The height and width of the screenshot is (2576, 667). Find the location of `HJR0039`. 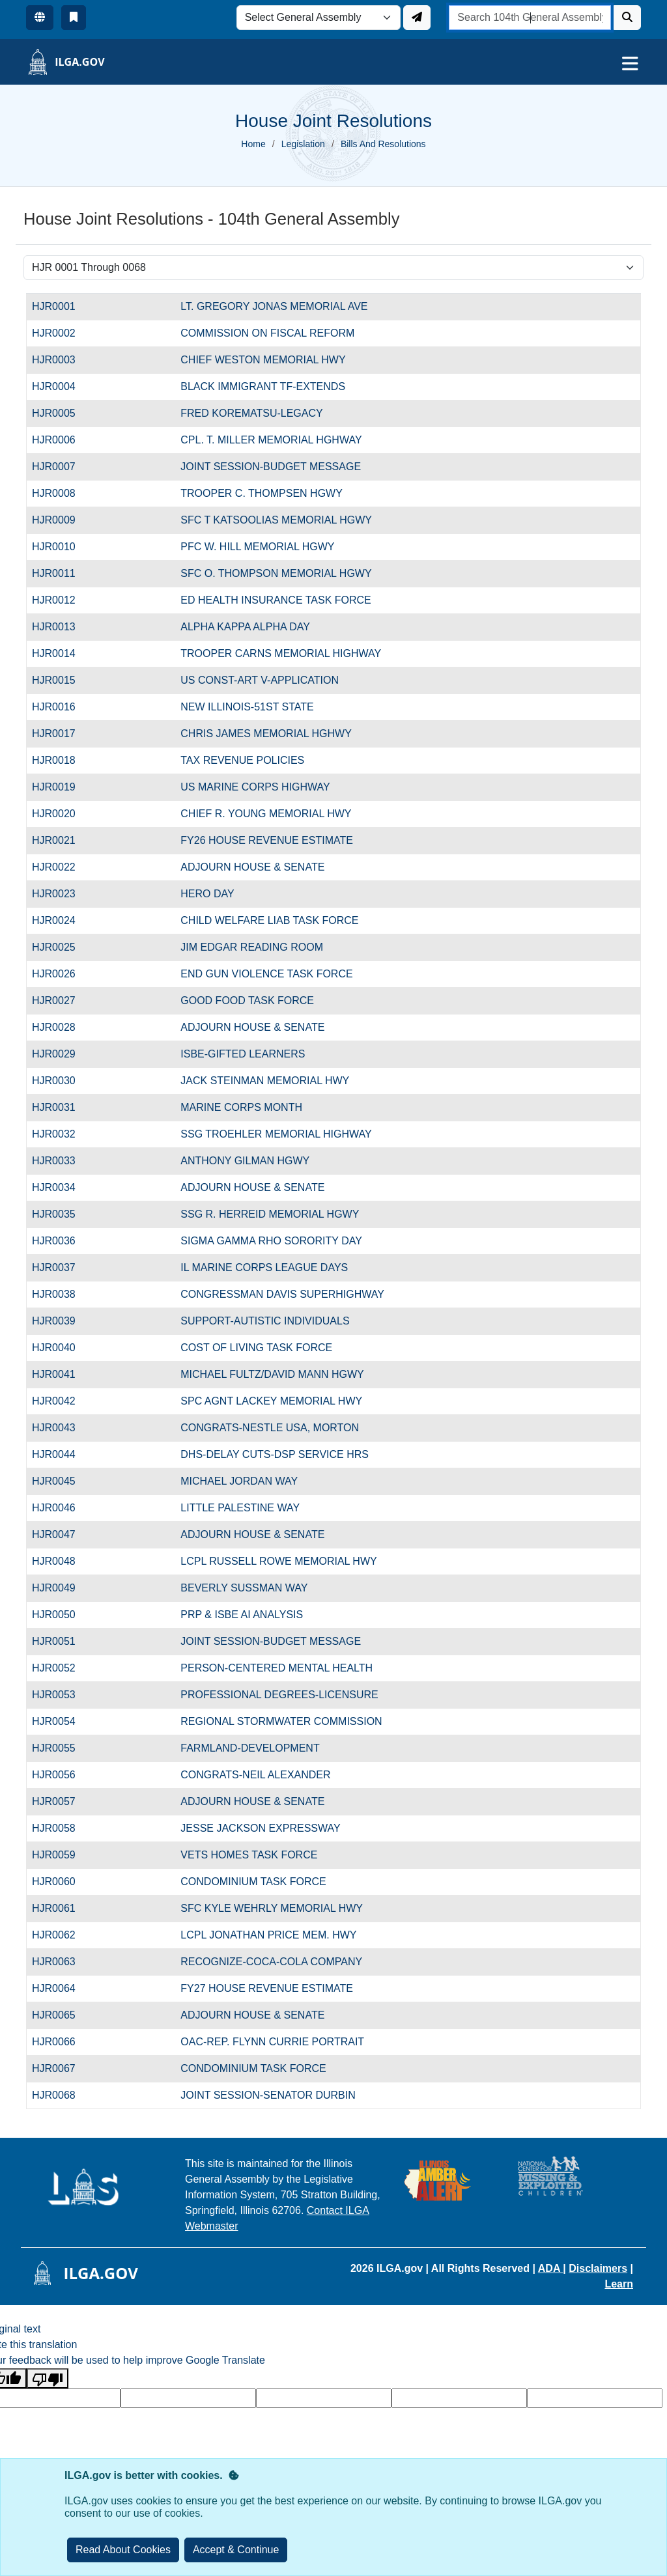

HJR0039 is located at coordinates (61, 1320).